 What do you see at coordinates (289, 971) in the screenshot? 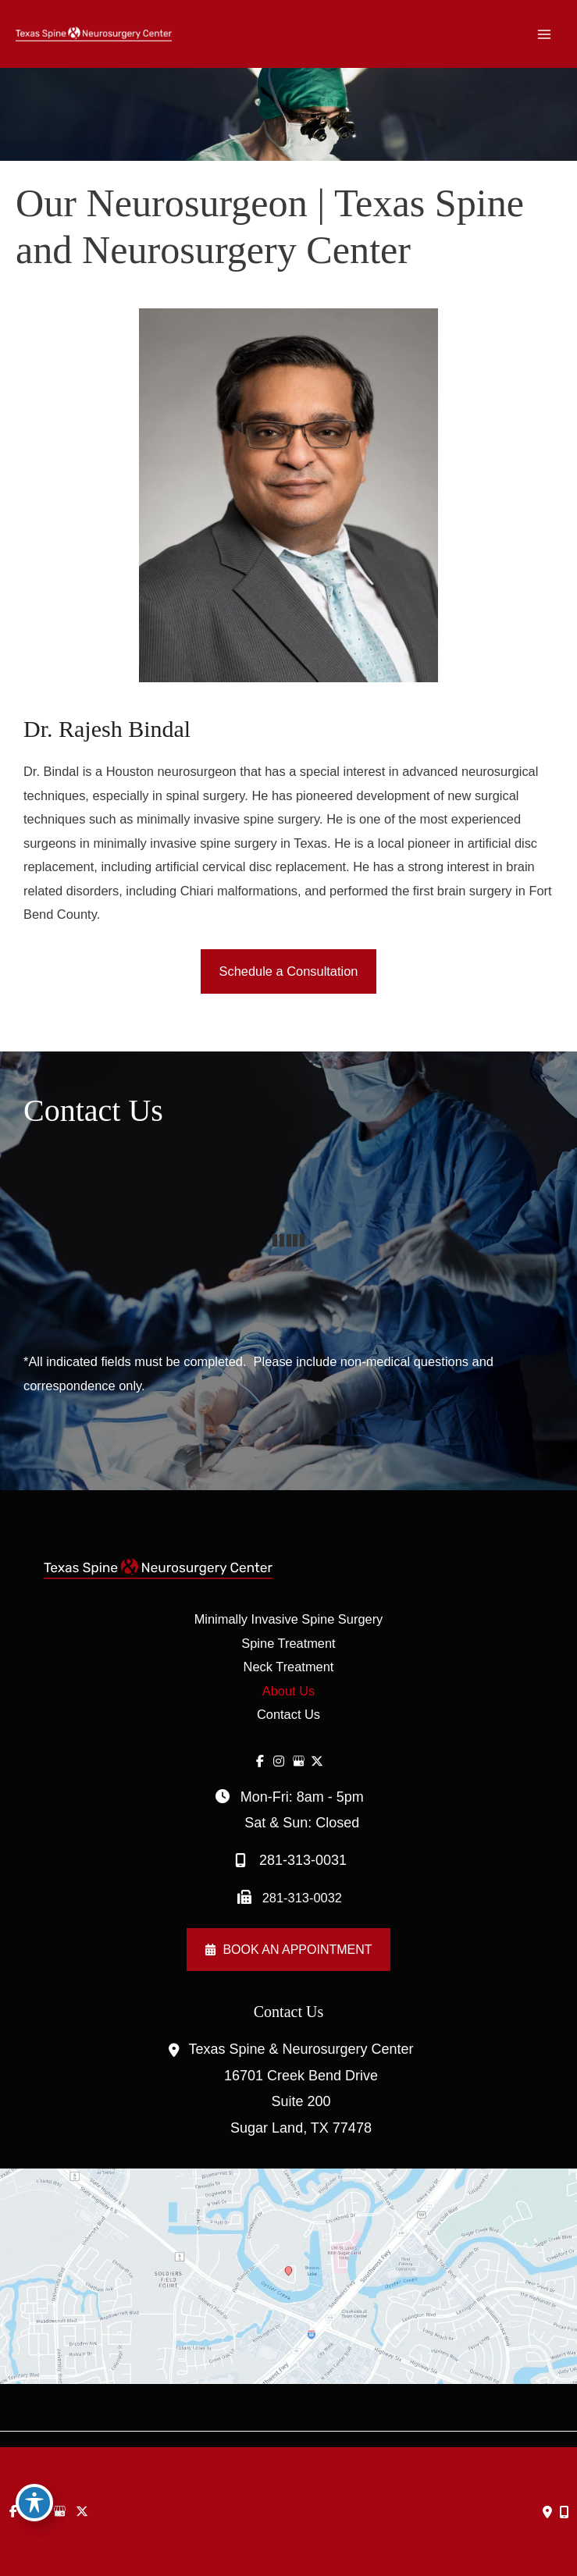
I see `[button]` at bounding box center [289, 971].